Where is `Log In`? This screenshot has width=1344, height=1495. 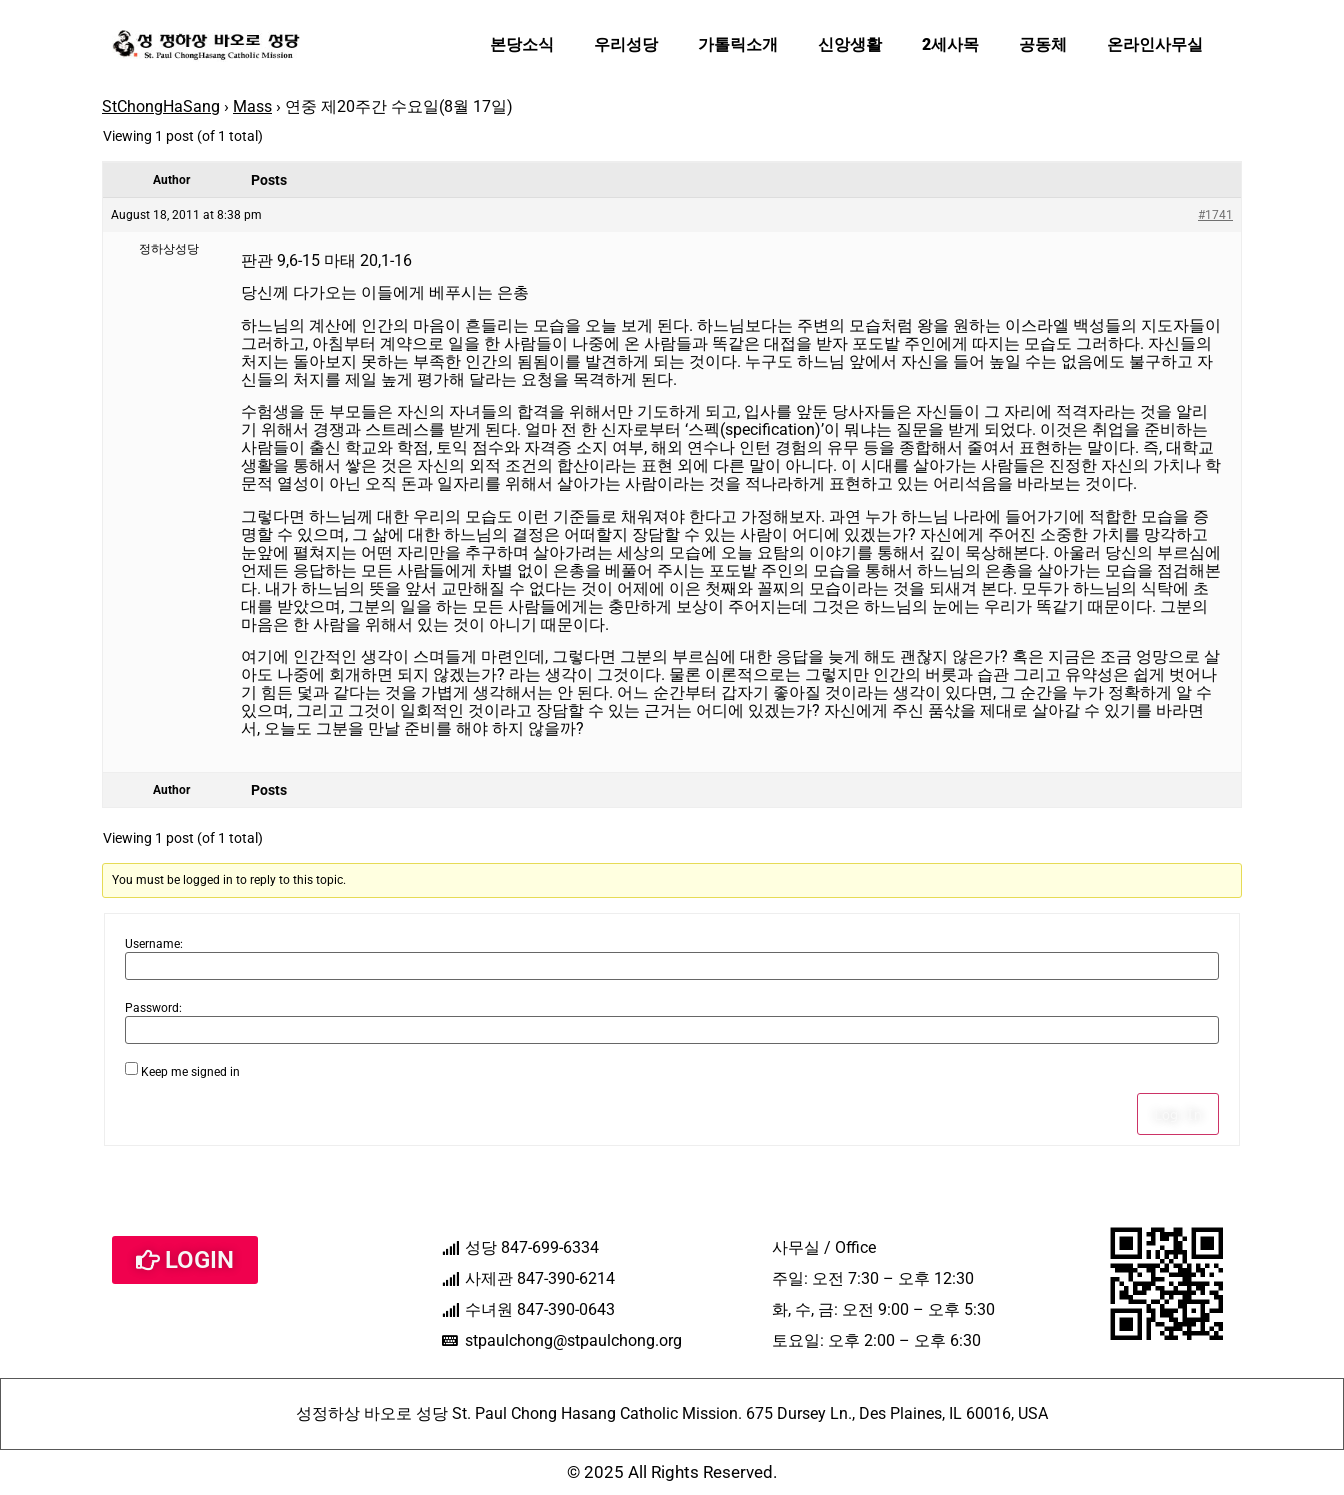
Log In is located at coordinates (1178, 1114).